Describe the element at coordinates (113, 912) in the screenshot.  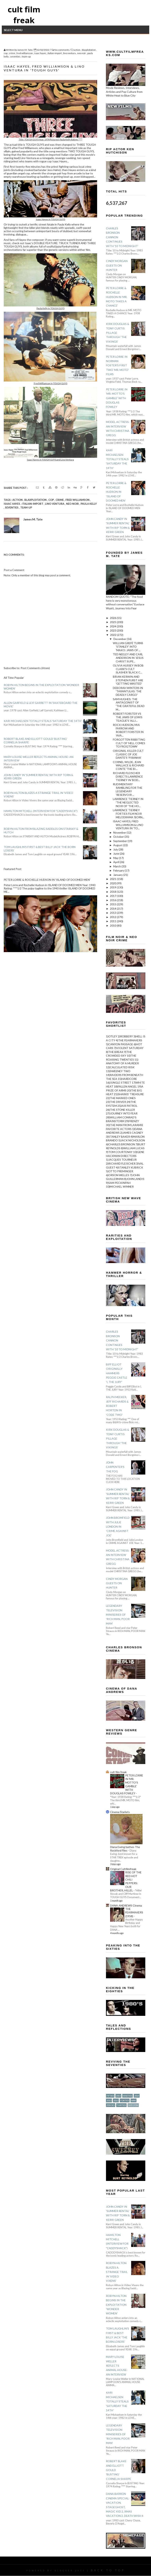
I see `2013` at that location.